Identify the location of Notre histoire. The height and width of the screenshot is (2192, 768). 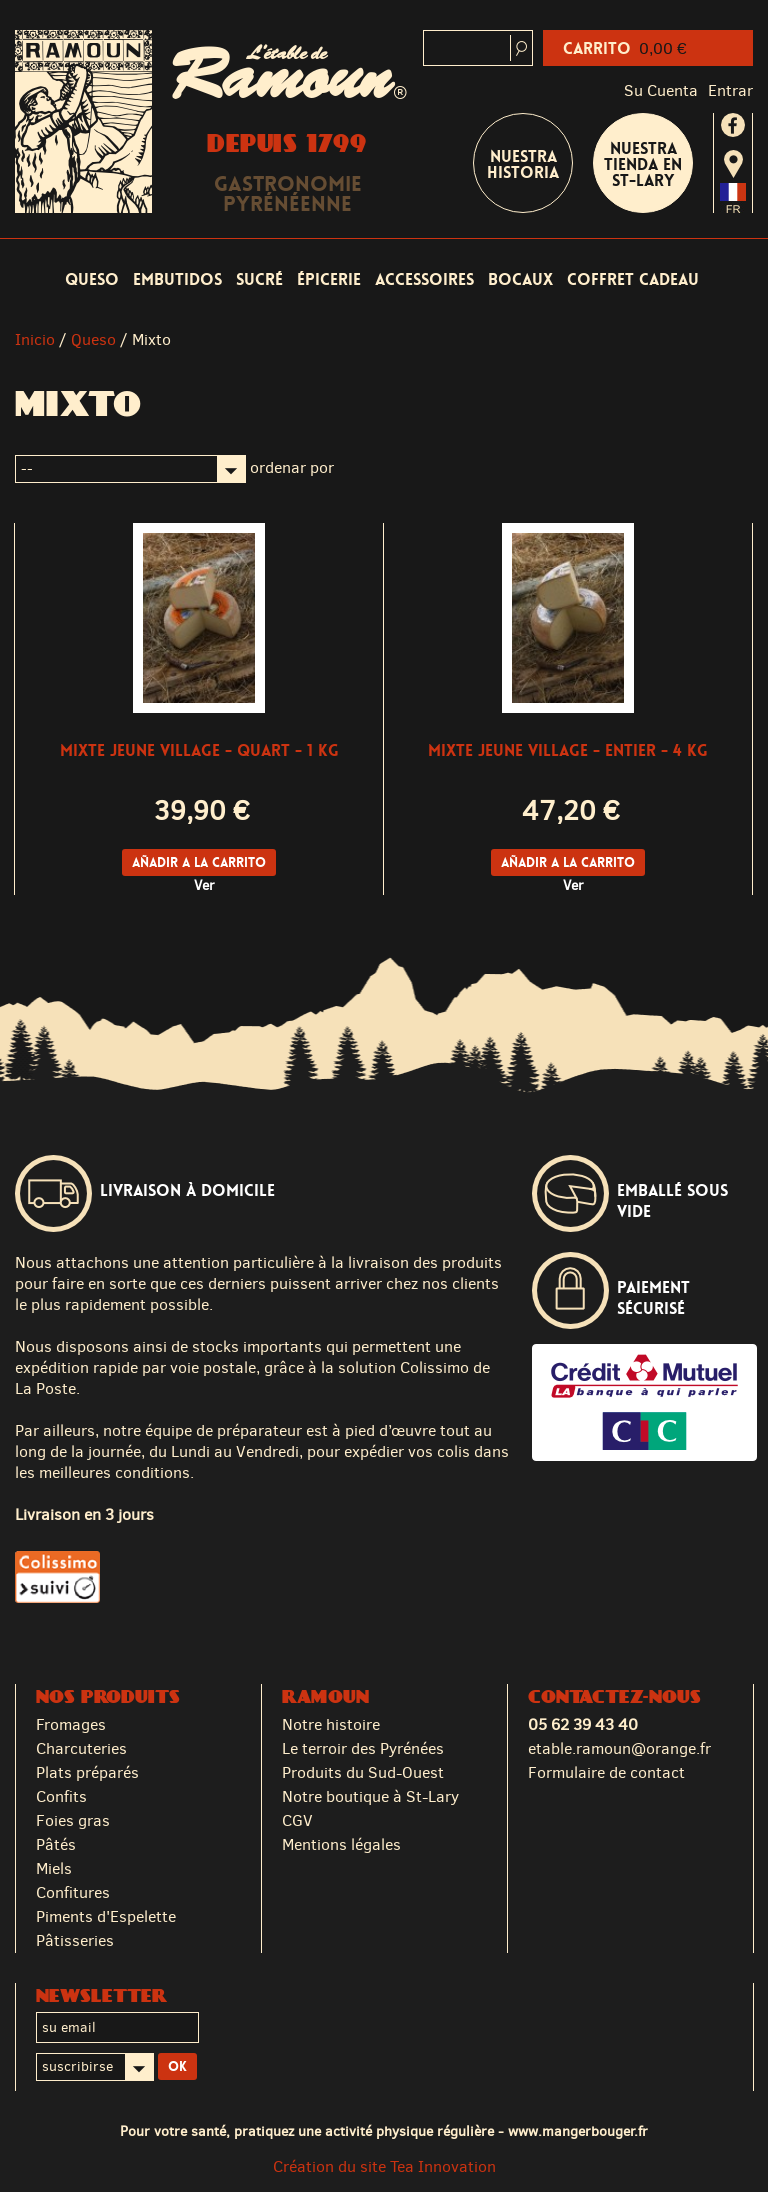
(331, 1724).